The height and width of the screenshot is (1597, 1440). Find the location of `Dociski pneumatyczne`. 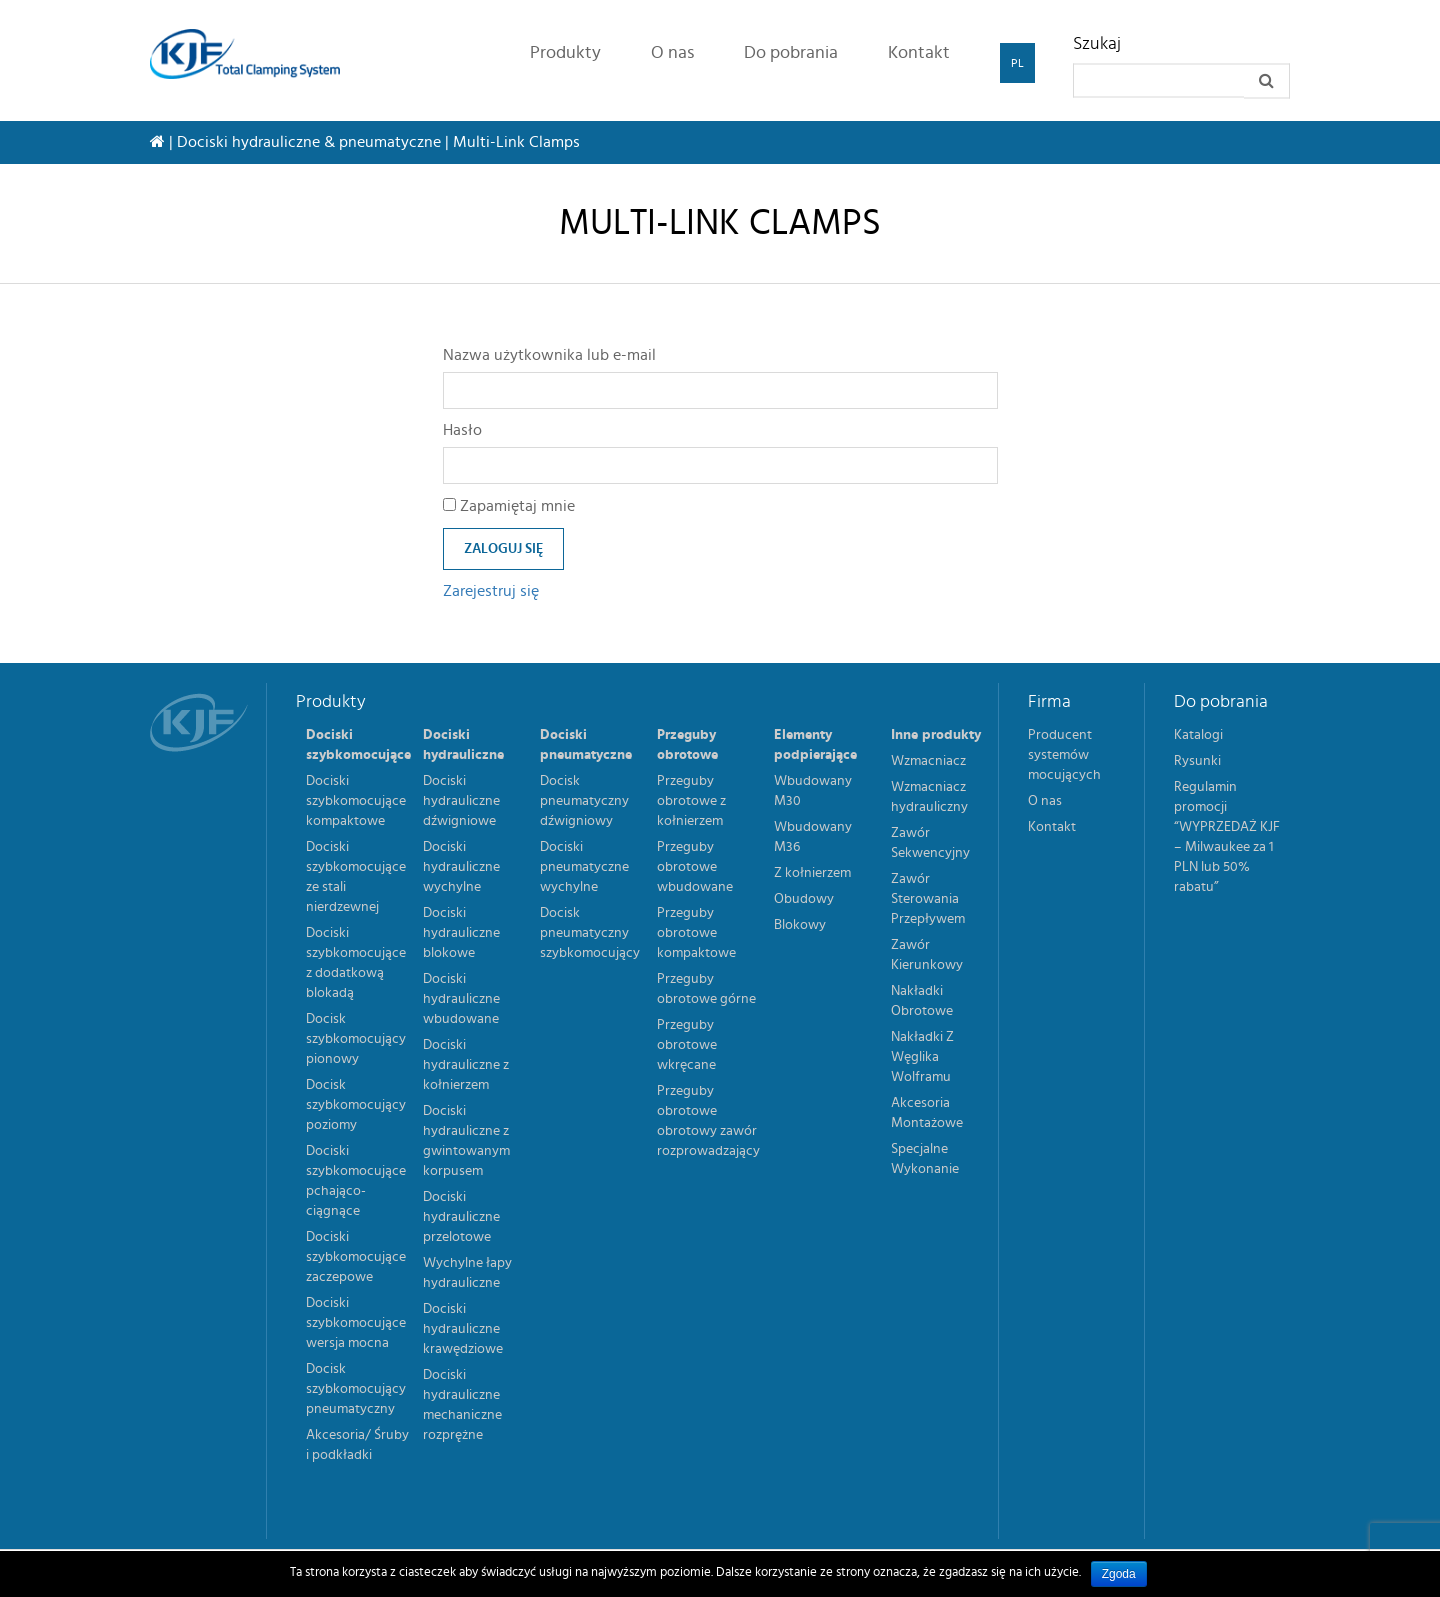

Dociski pneumatyczne is located at coordinates (586, 745).